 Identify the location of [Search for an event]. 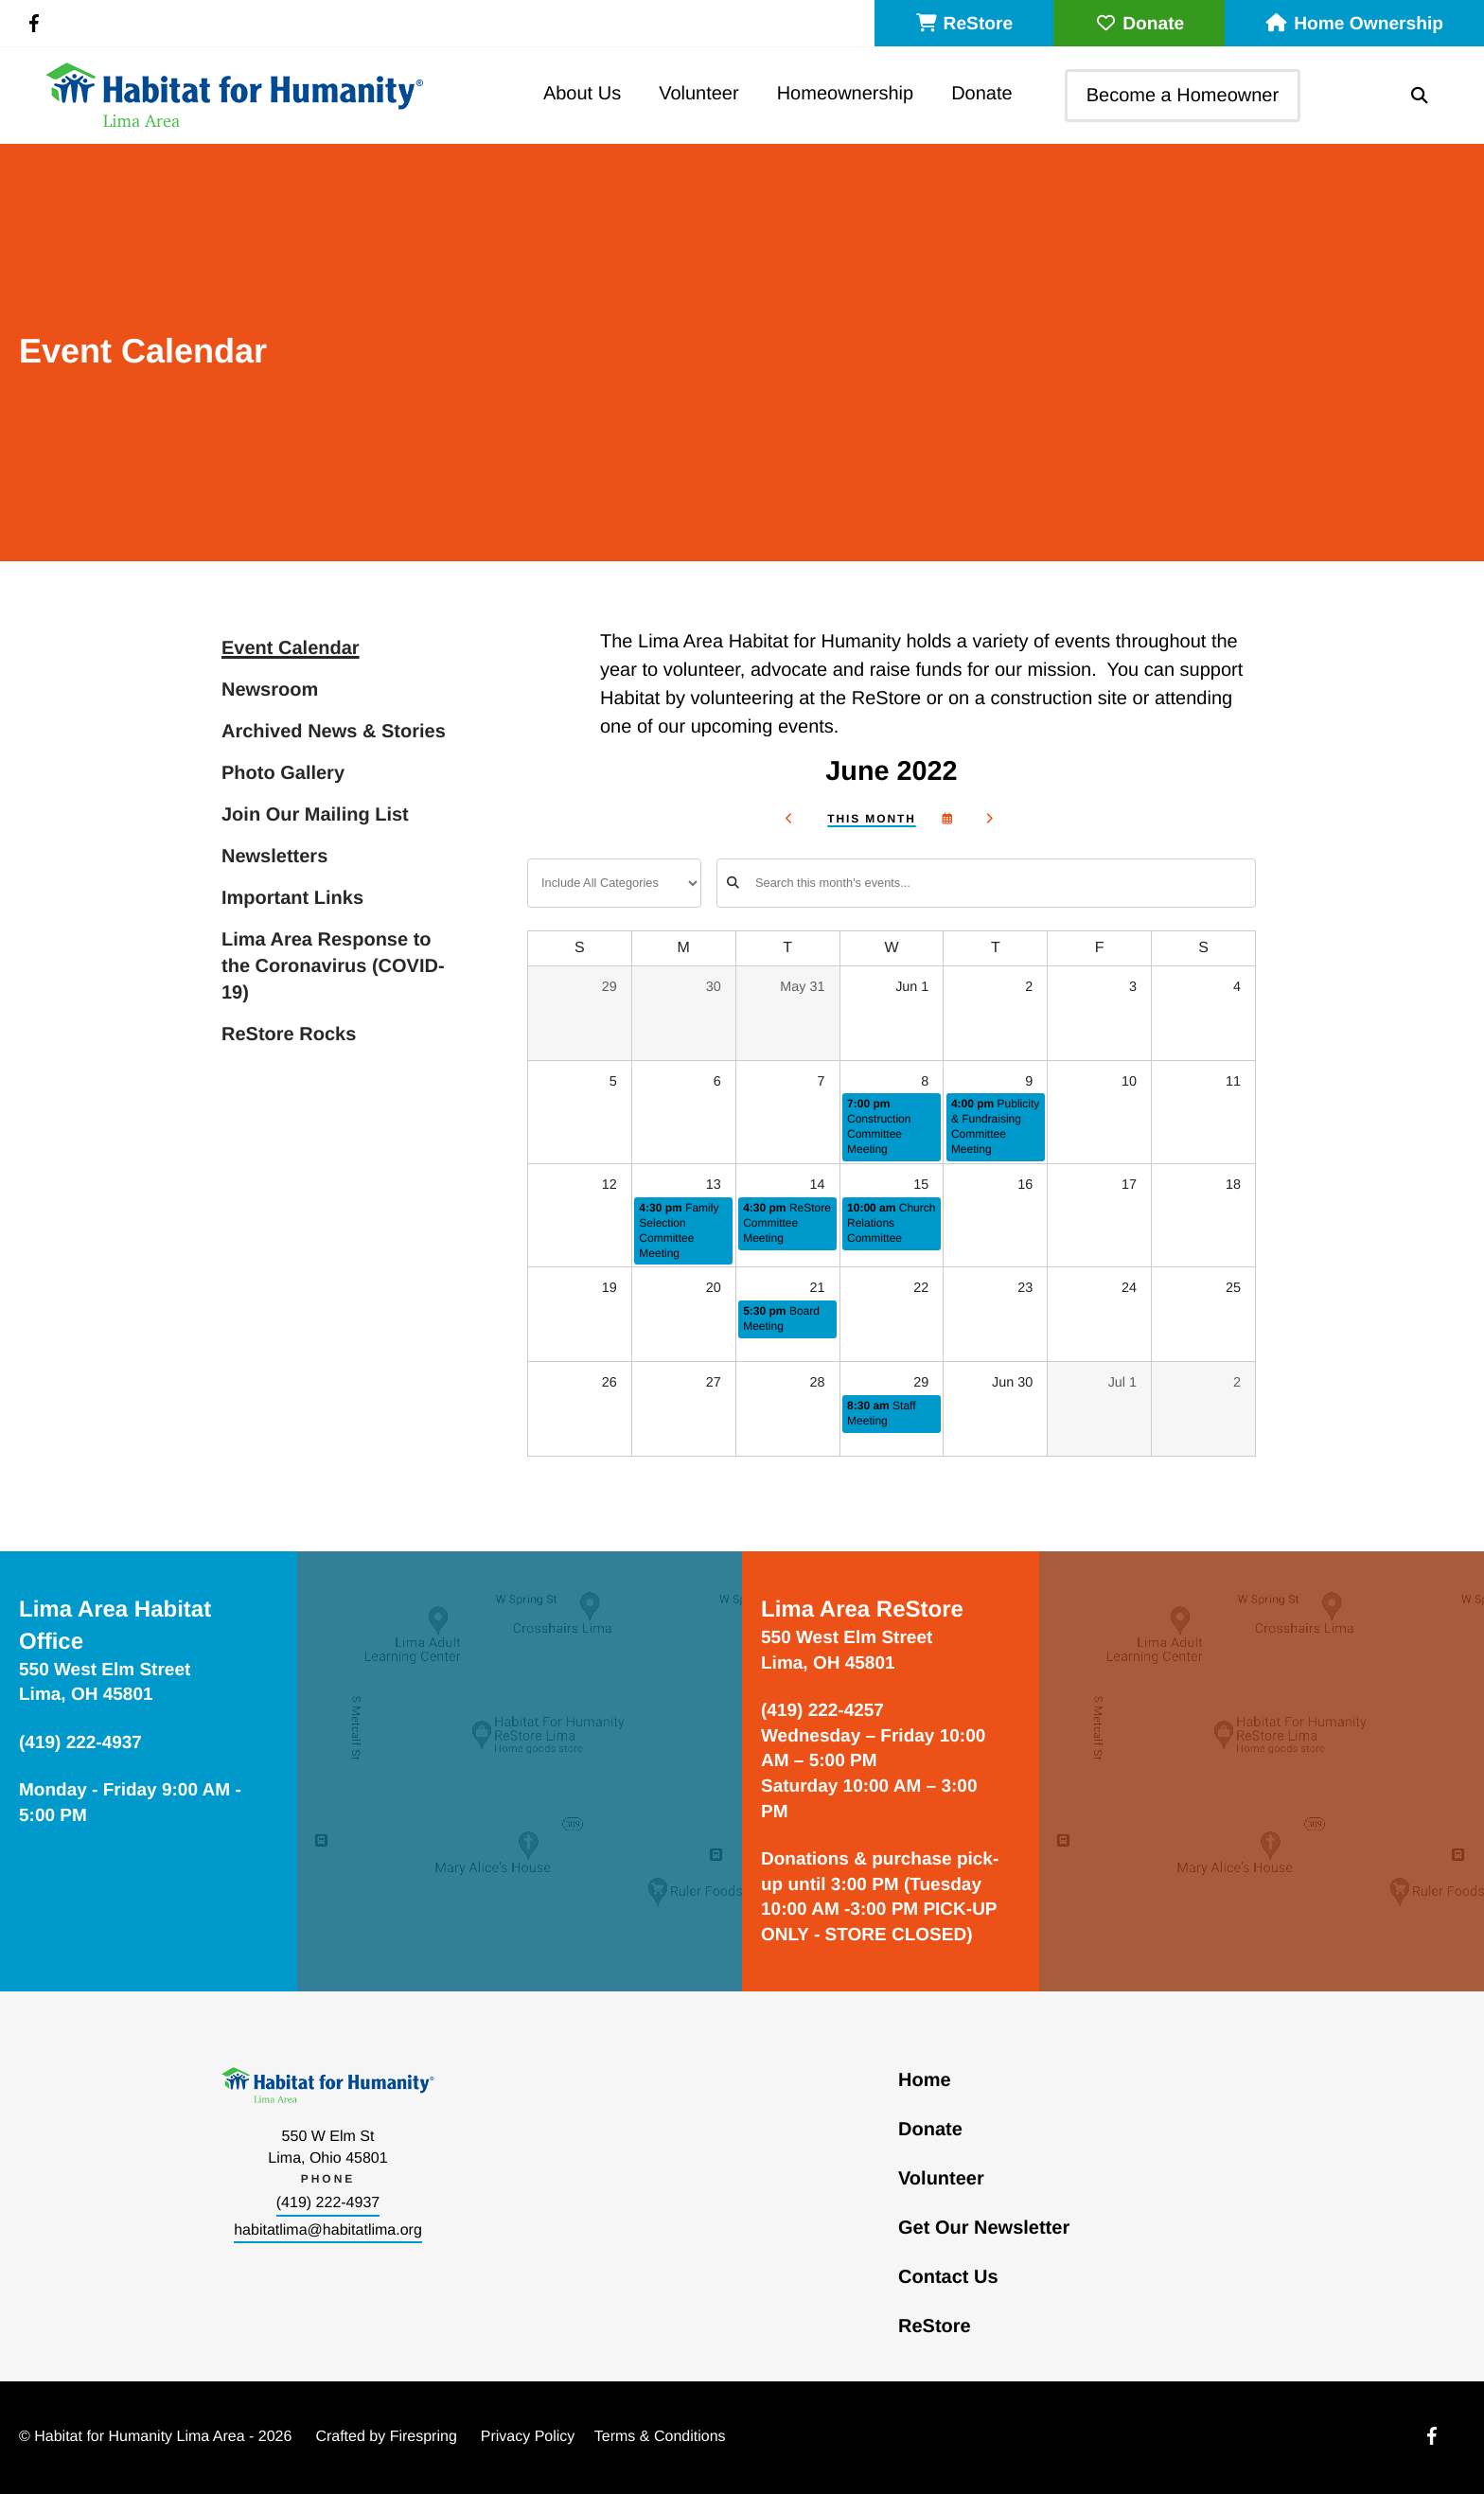
(986, 883).